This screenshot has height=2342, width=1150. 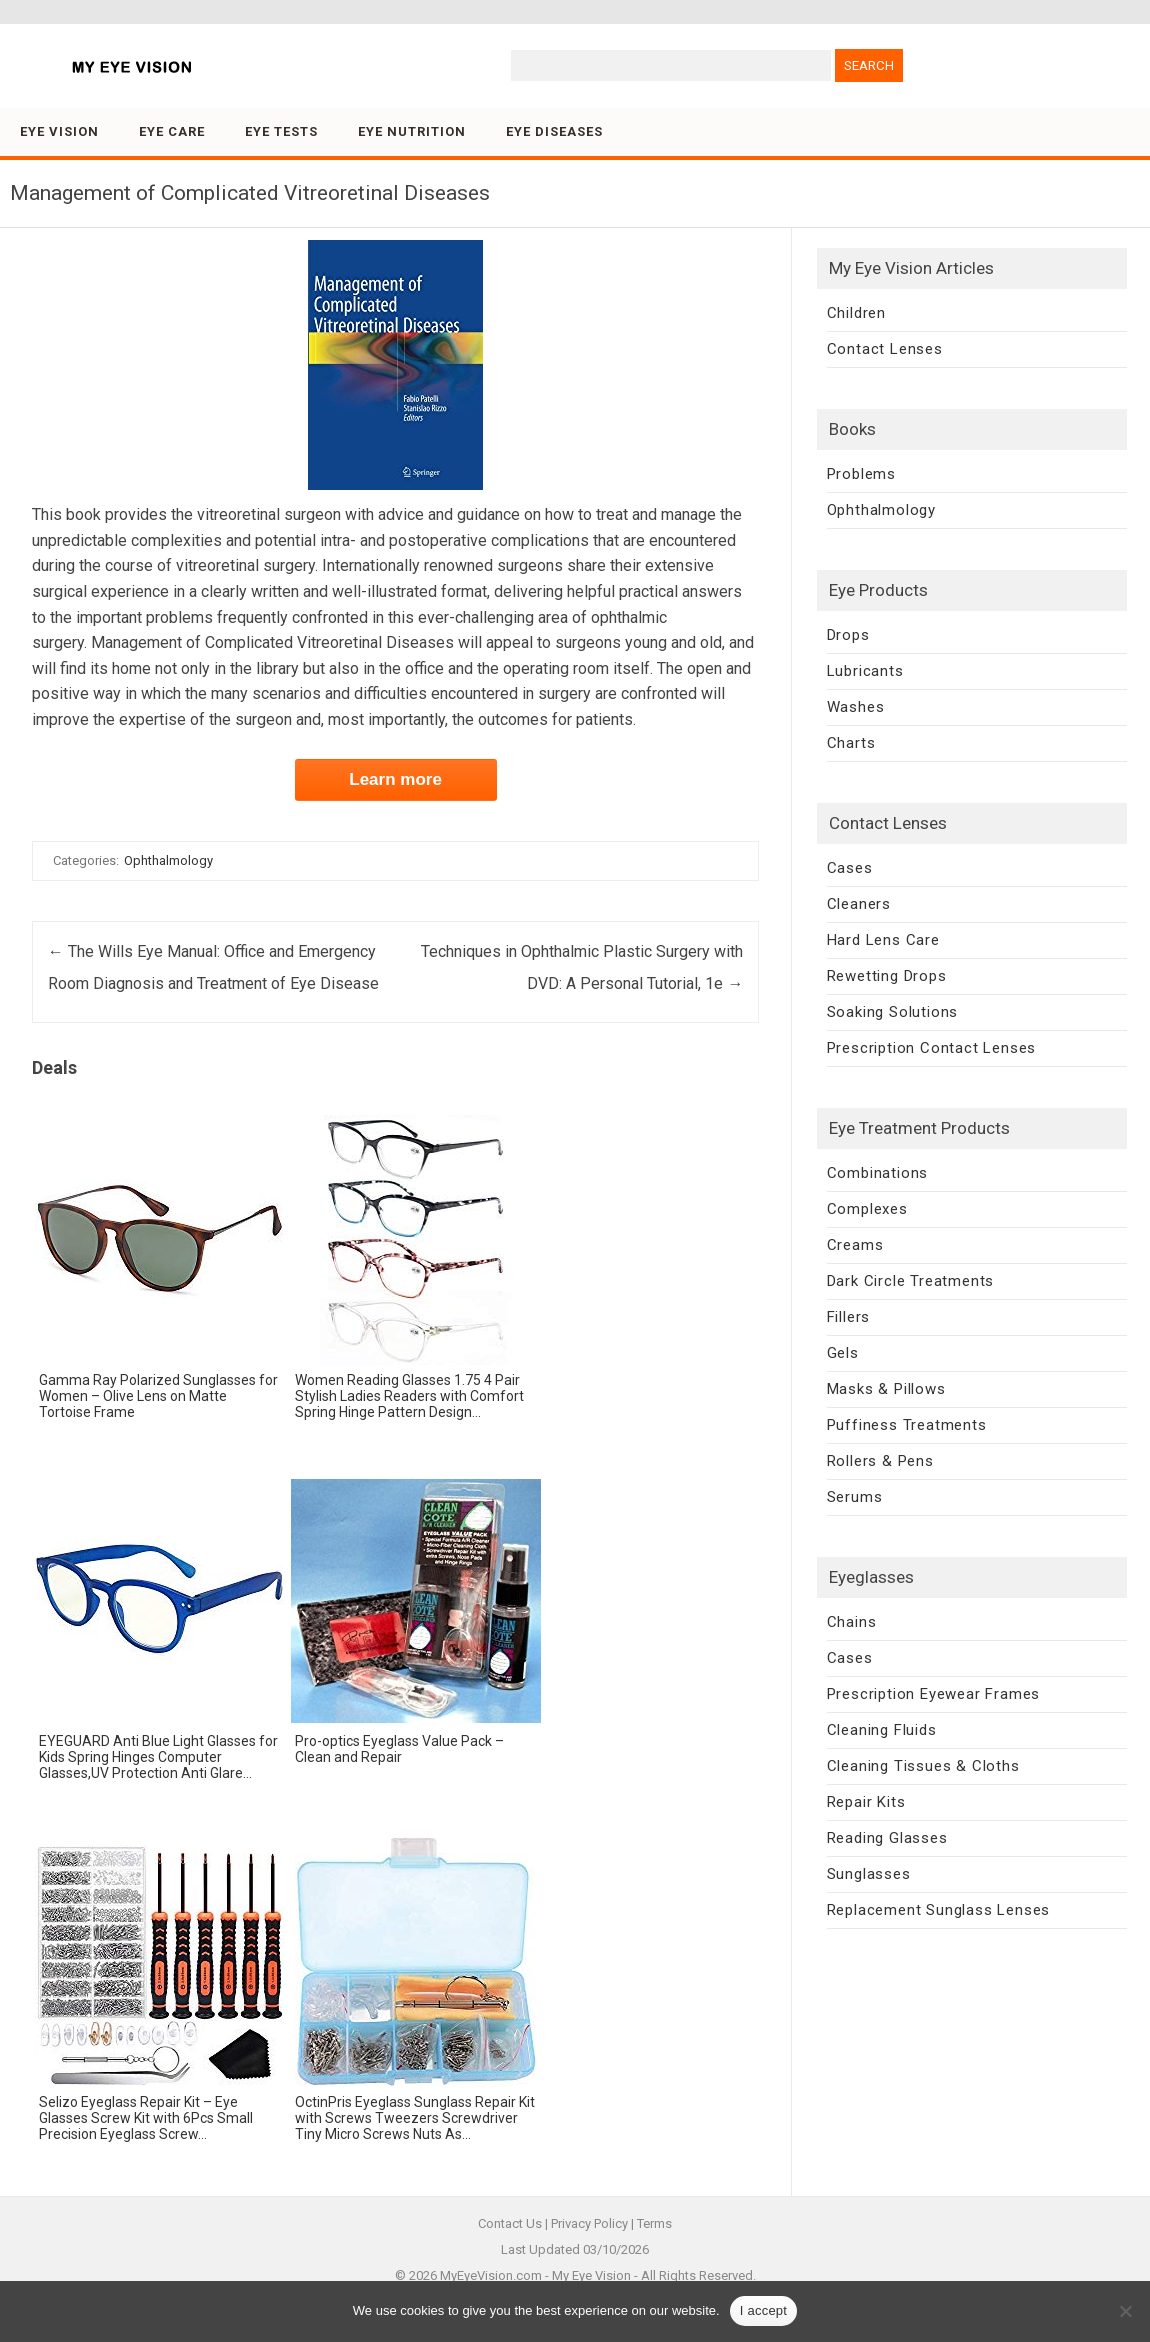 What do you see at coordinates (907, 1425) in the screenshot?
I see `Puffiness Treatments` at bounding box center [907, 1425].